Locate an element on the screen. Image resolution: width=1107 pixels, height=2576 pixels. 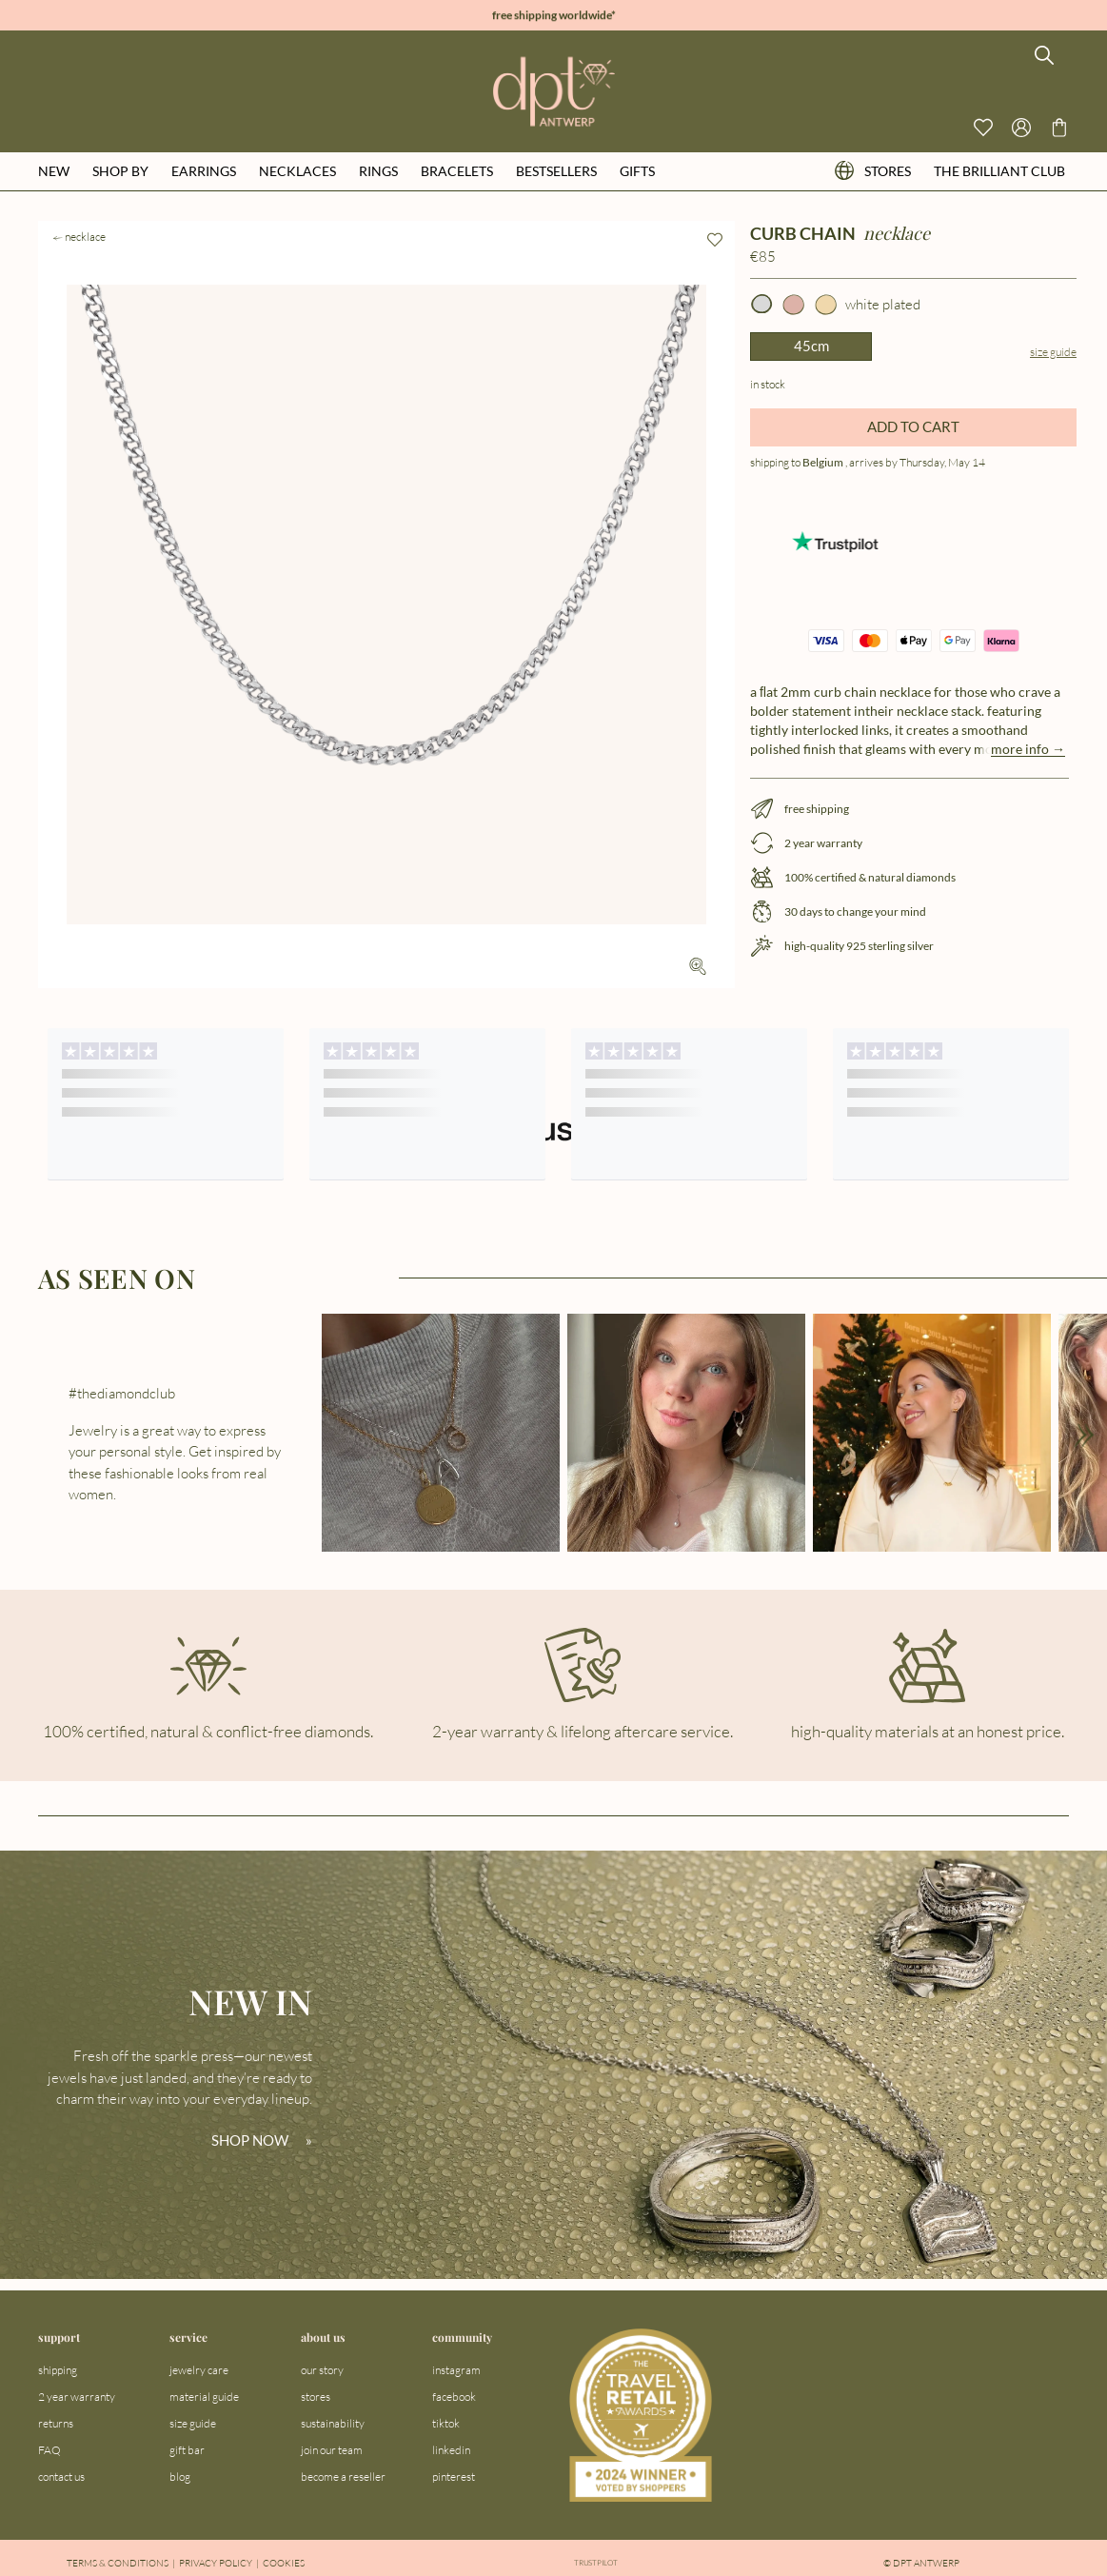
free shipping worldwide* is located at coordinates (554, 16).